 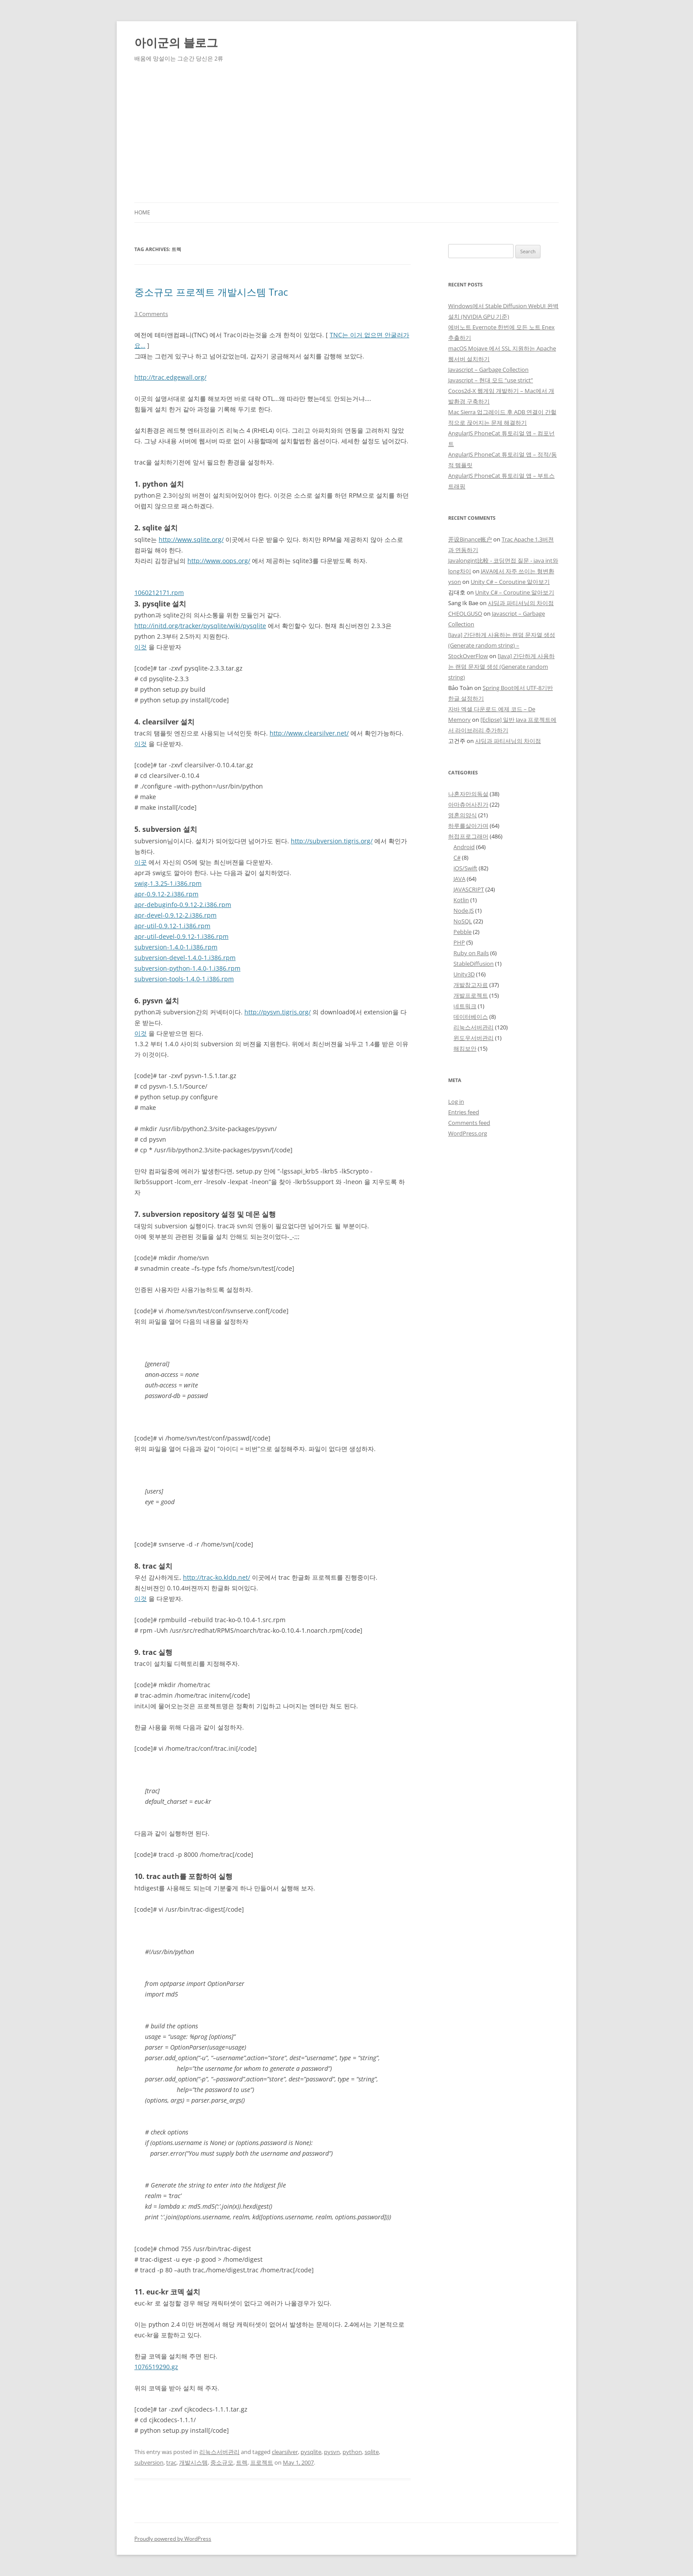 I want to click on Entries feed, so click(x=463, y=1112).